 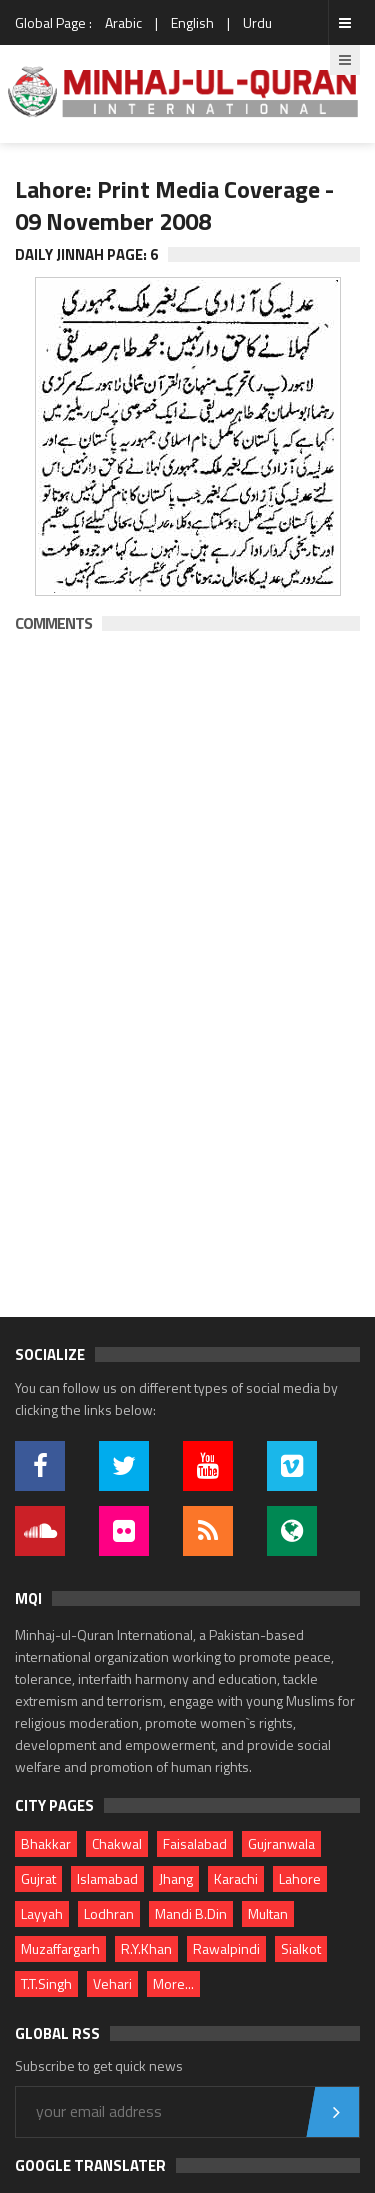 I want to click on Urdu, so click(x=257, y=22).